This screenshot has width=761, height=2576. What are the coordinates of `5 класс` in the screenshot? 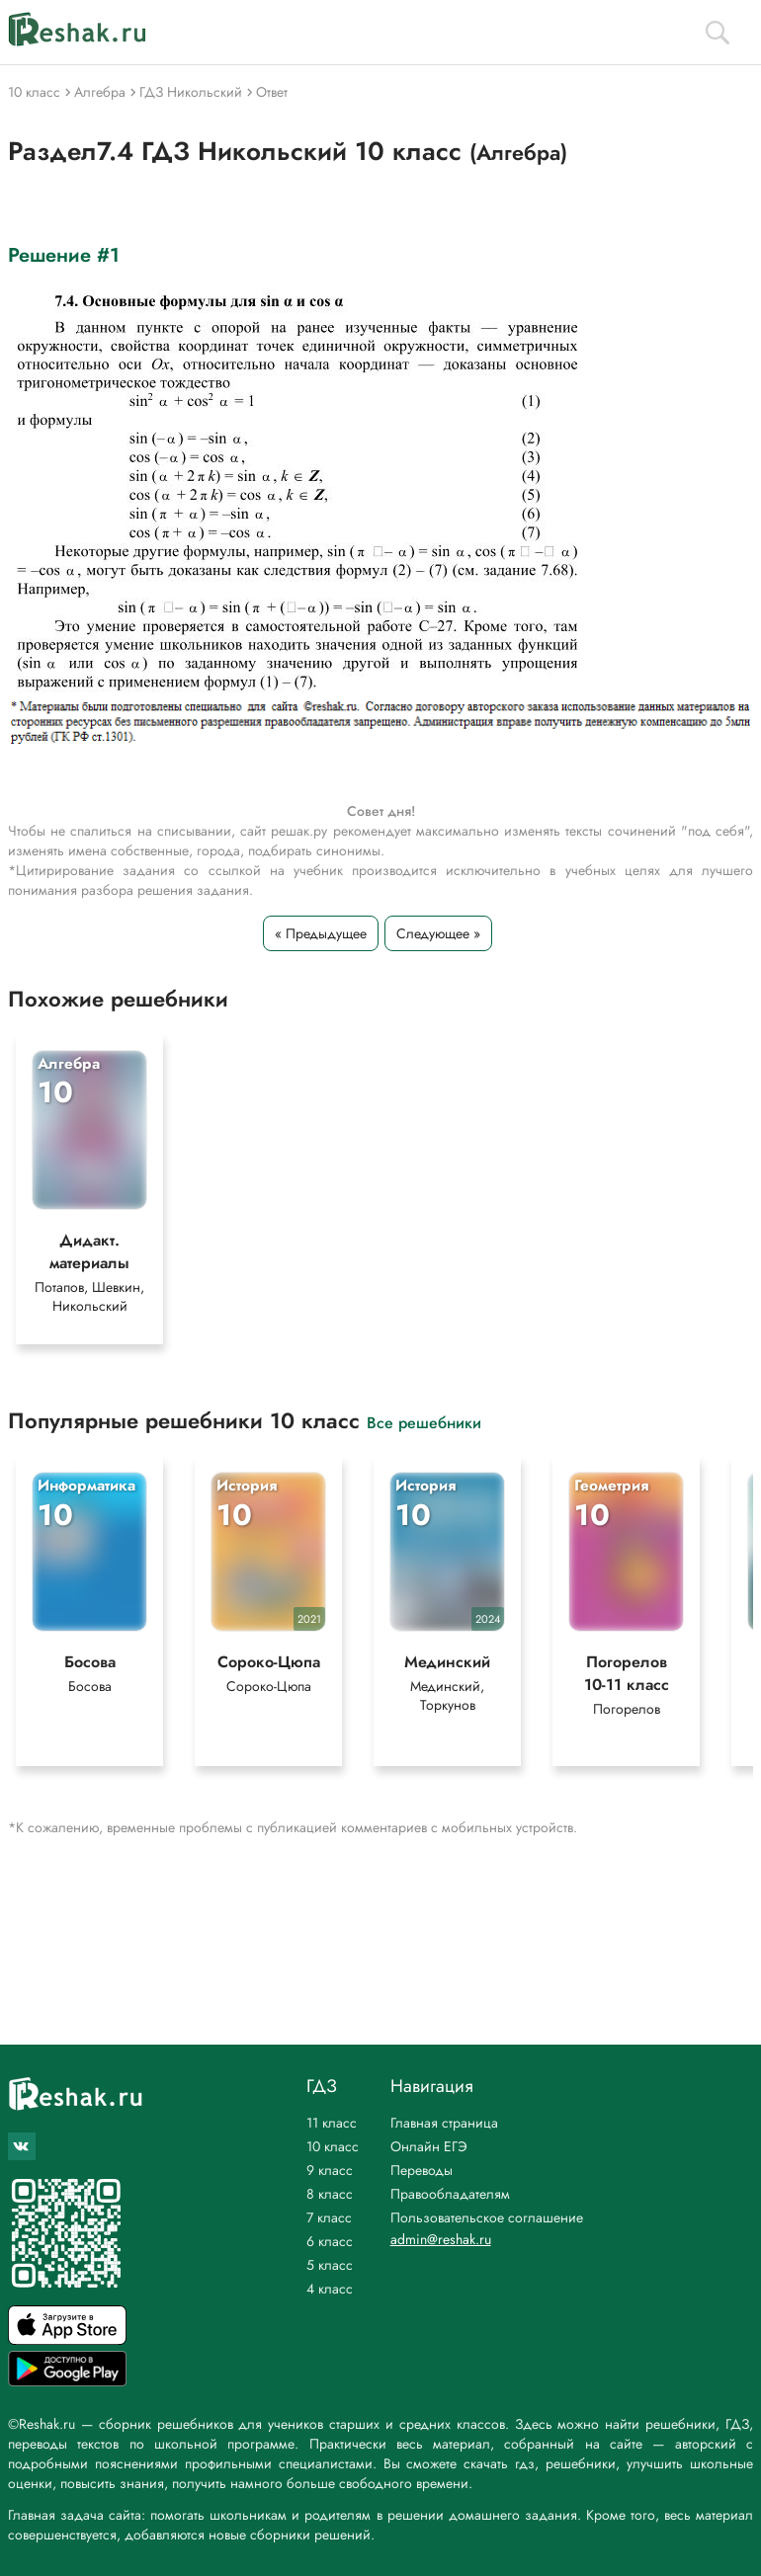 It's located at (329, 2265).